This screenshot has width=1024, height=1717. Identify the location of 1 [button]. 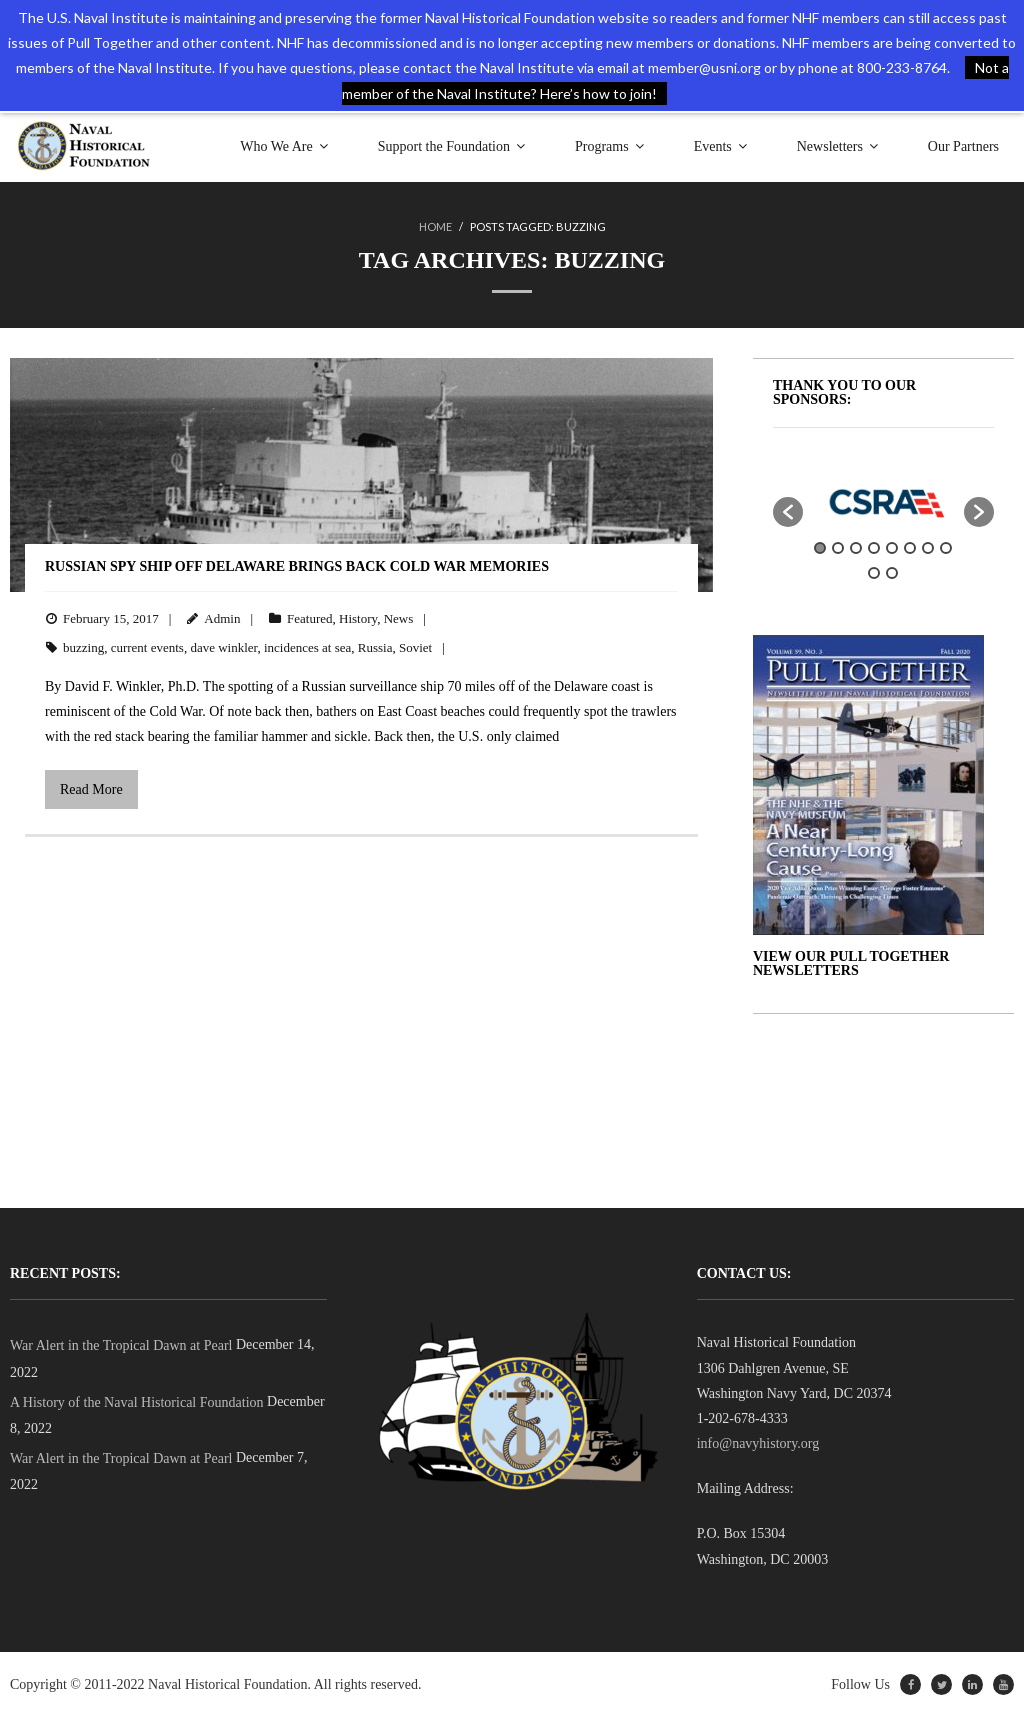
(820, 548).